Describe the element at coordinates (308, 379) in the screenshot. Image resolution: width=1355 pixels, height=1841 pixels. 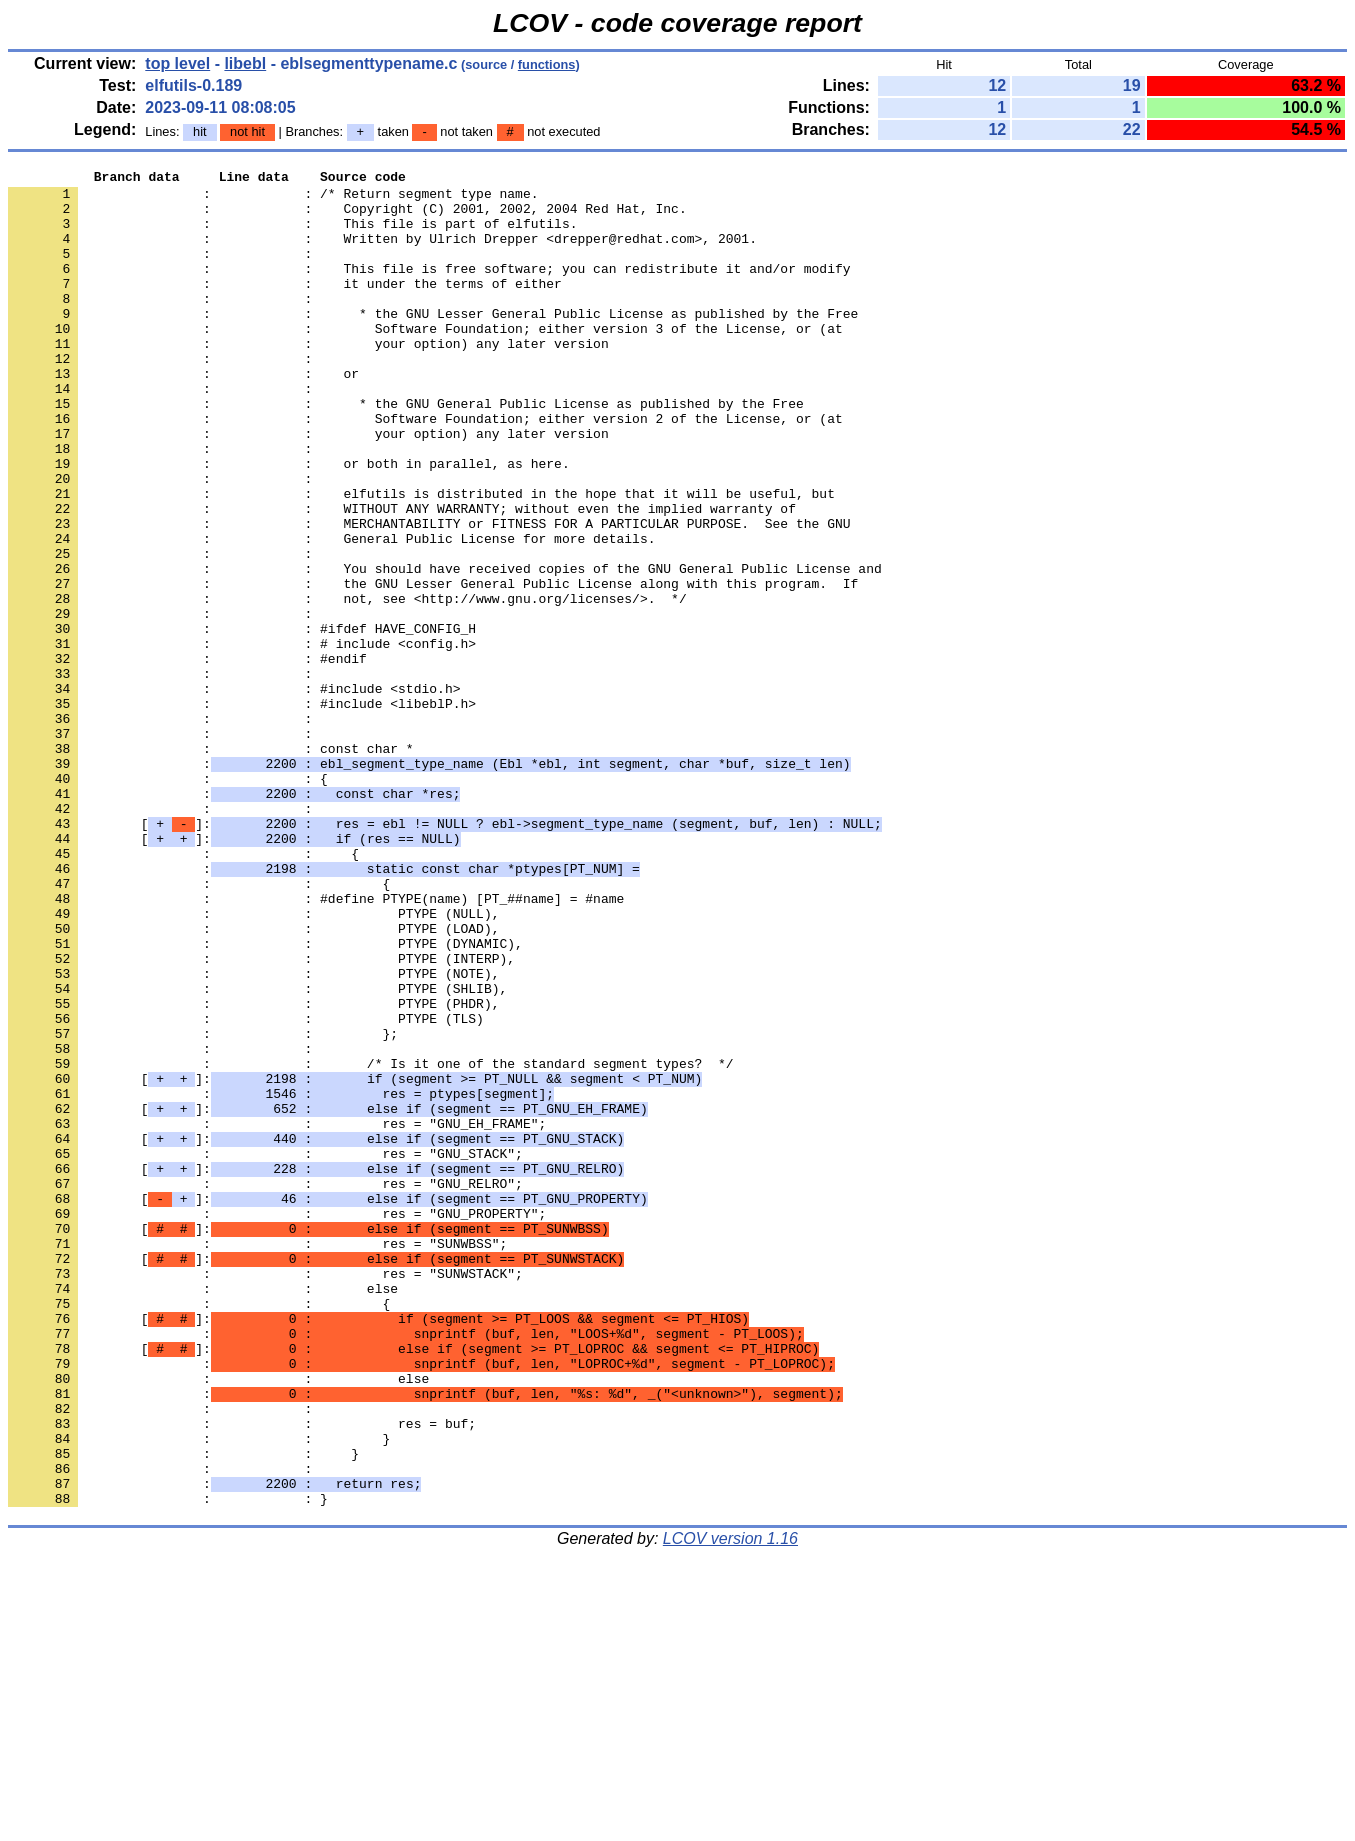
I see `: : your option) any later version` at that location.